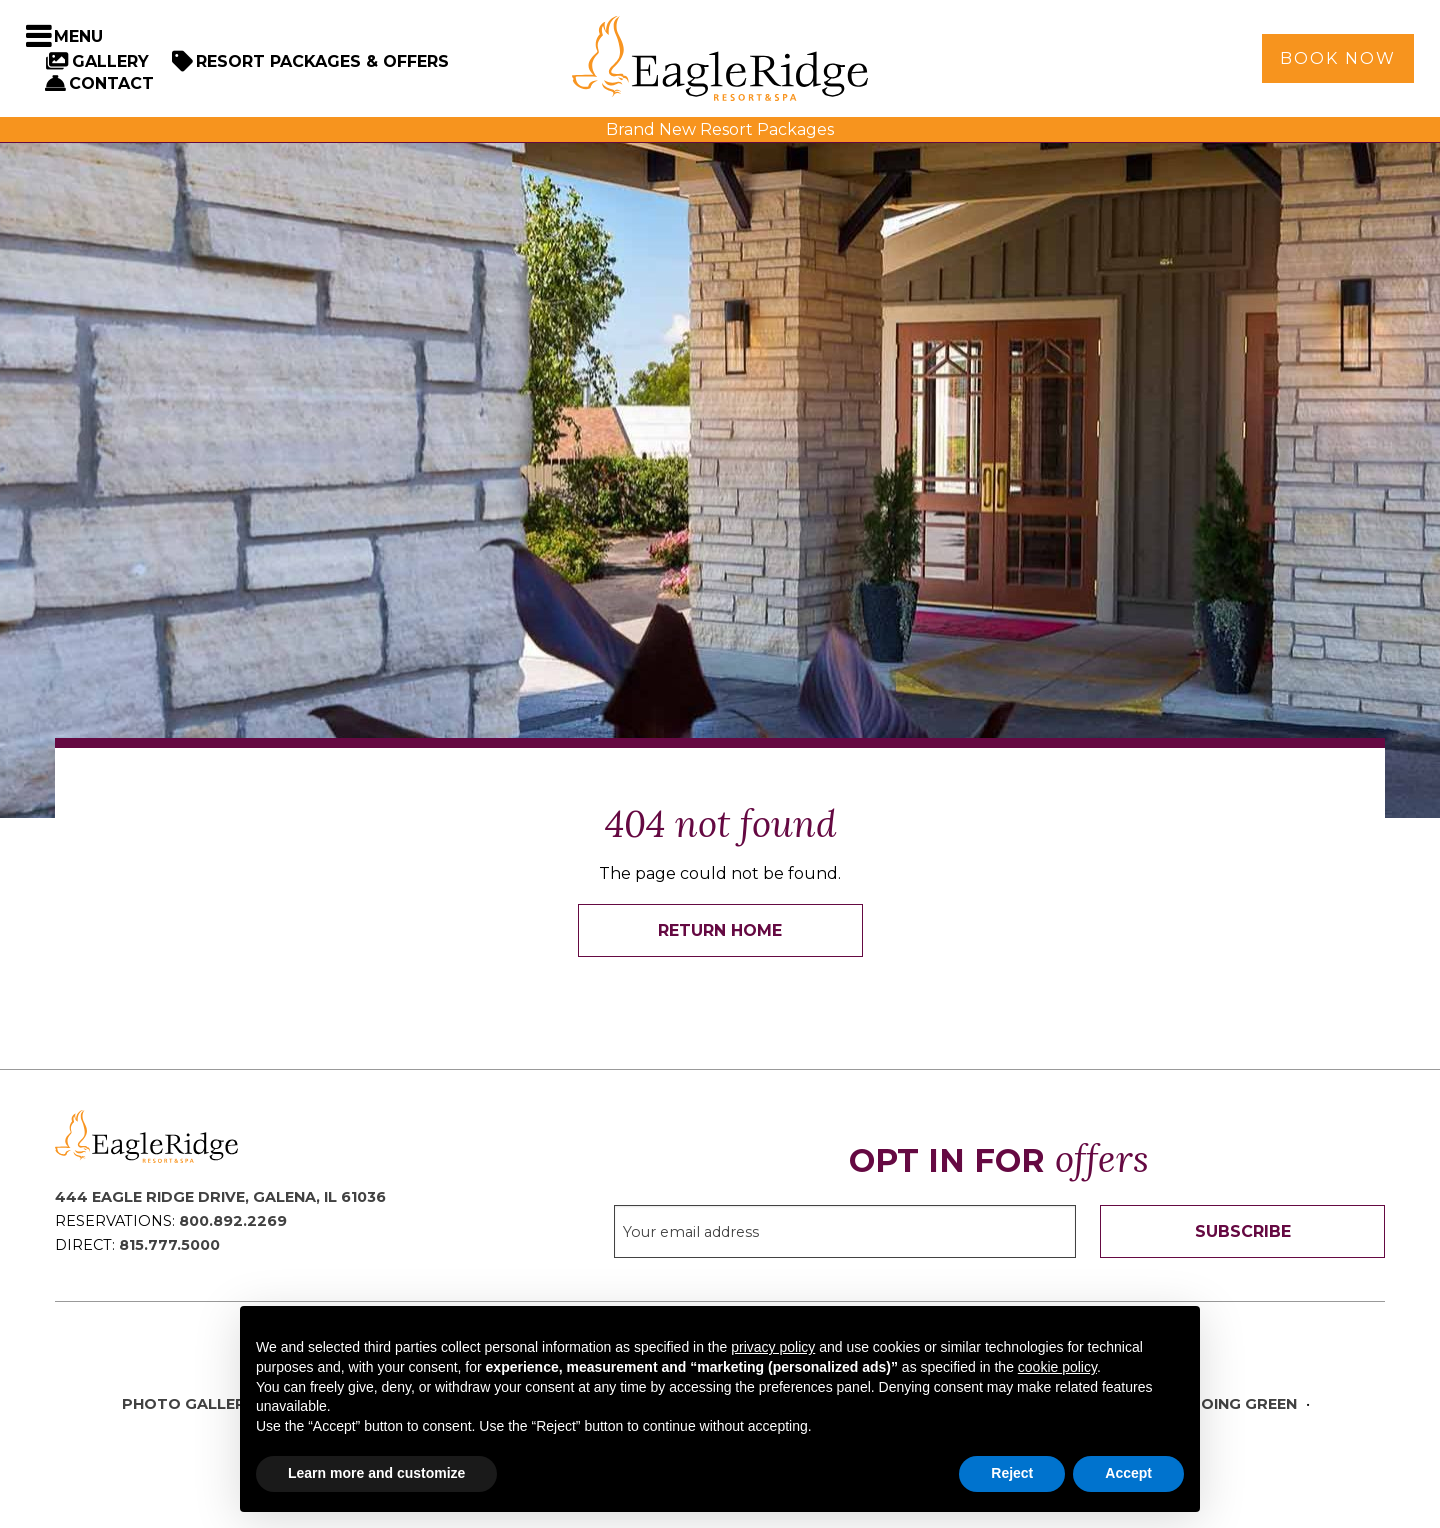 Image resolution: width=1440 pixels, height=1528 pixels. I want to click on 444 Eagle Ridge Drive, Galena, IL 61036, so click(220, 1197).